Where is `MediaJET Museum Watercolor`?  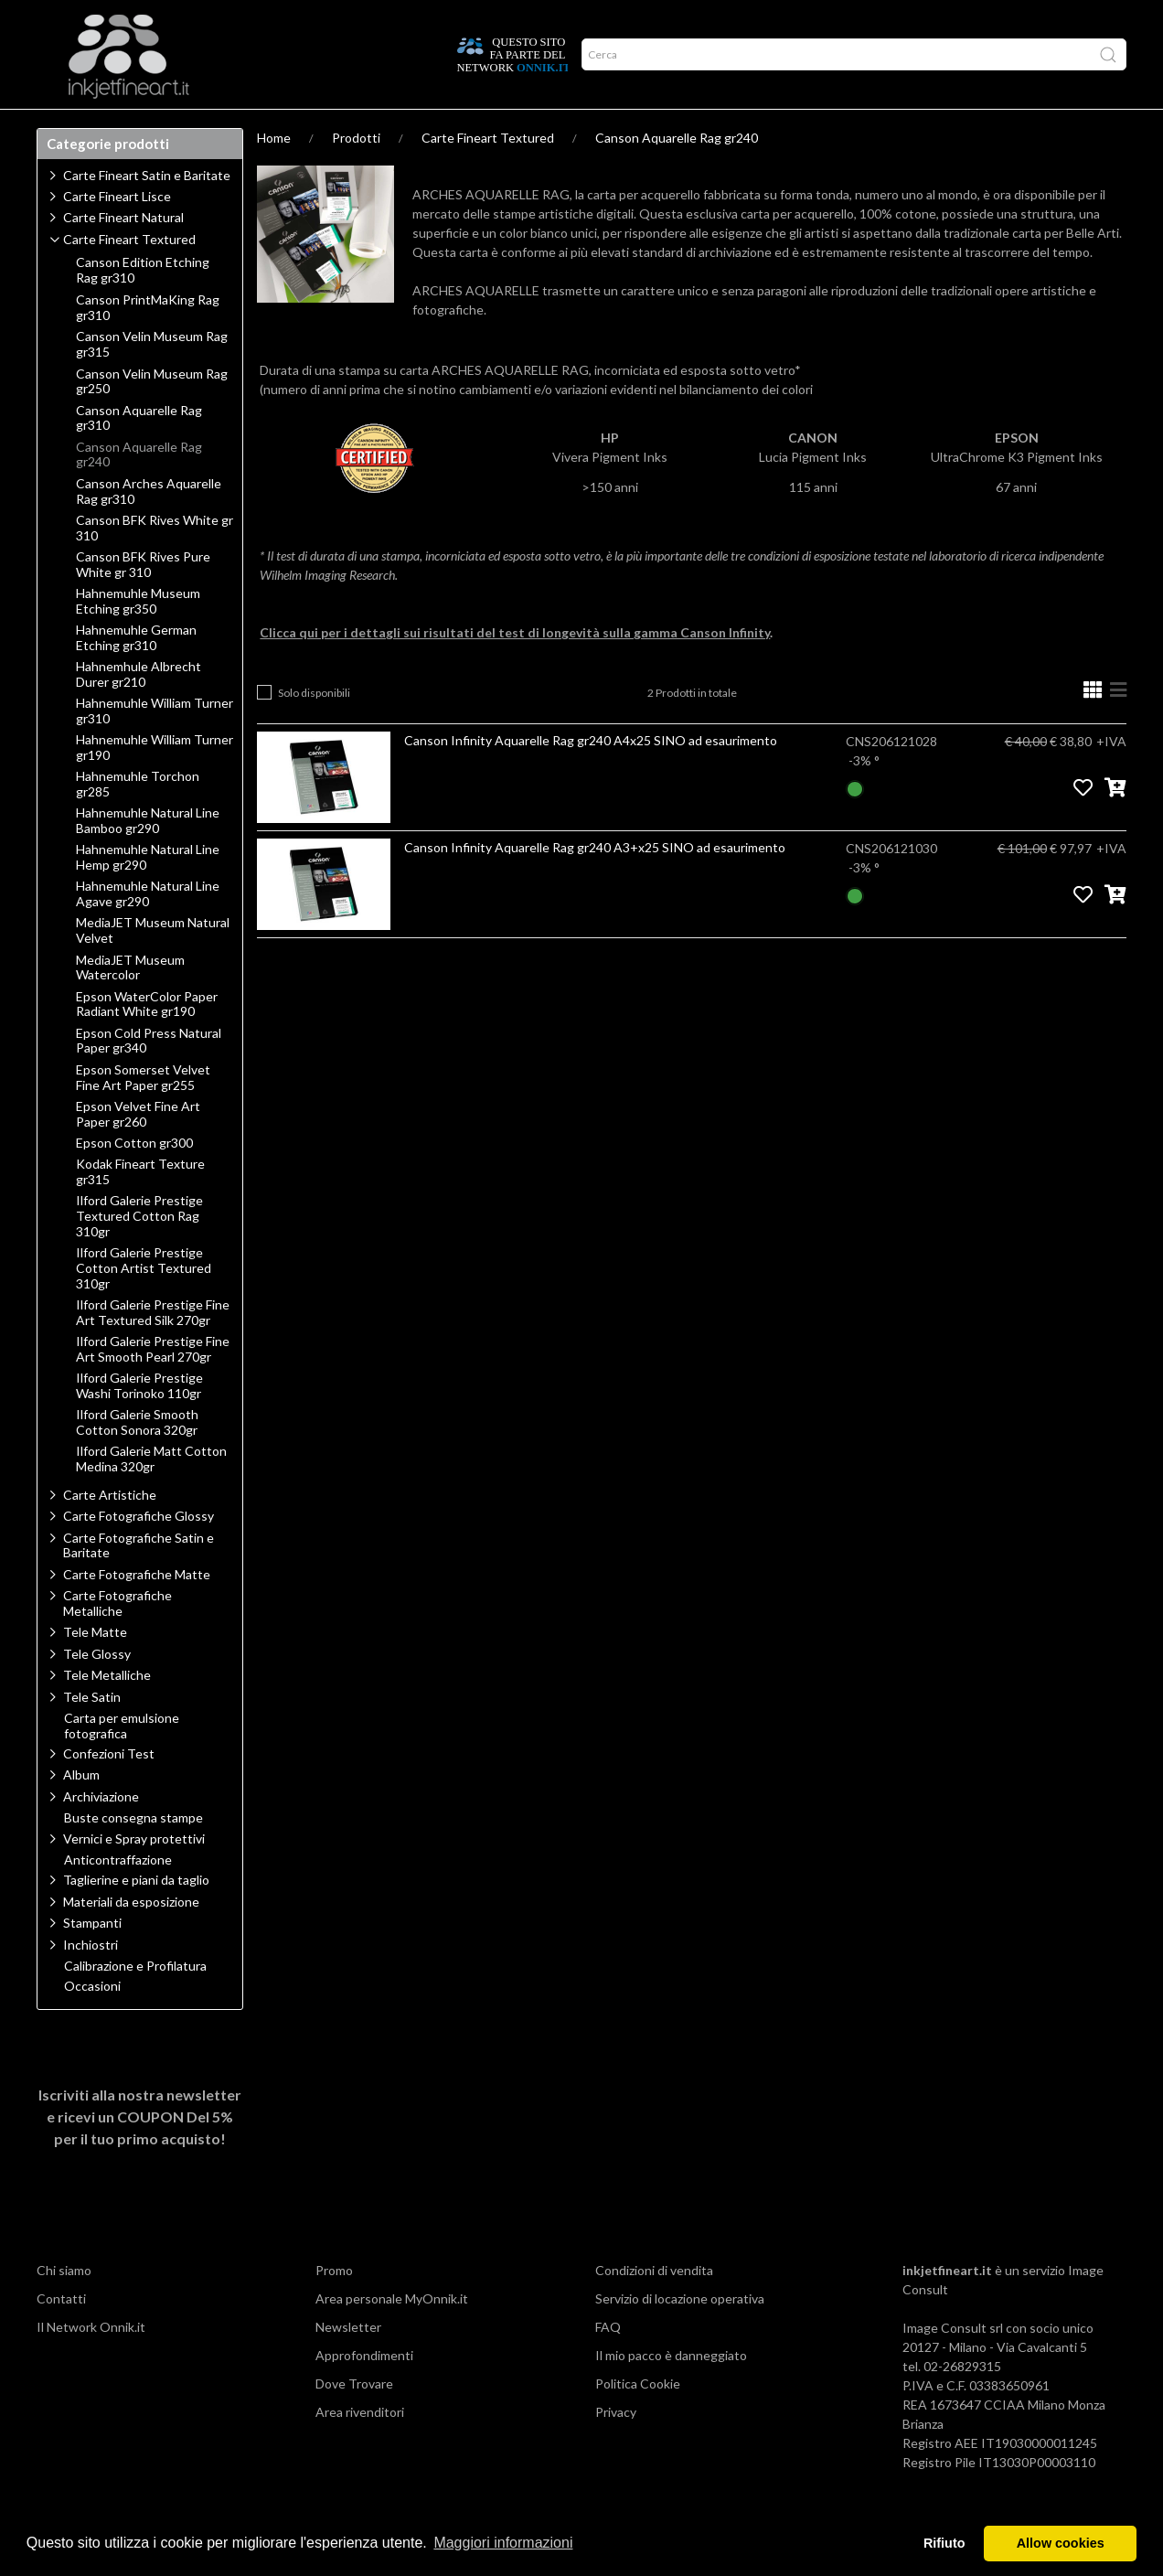
MediaJET Museum Watercolor is located at coordinates (130, 1004).